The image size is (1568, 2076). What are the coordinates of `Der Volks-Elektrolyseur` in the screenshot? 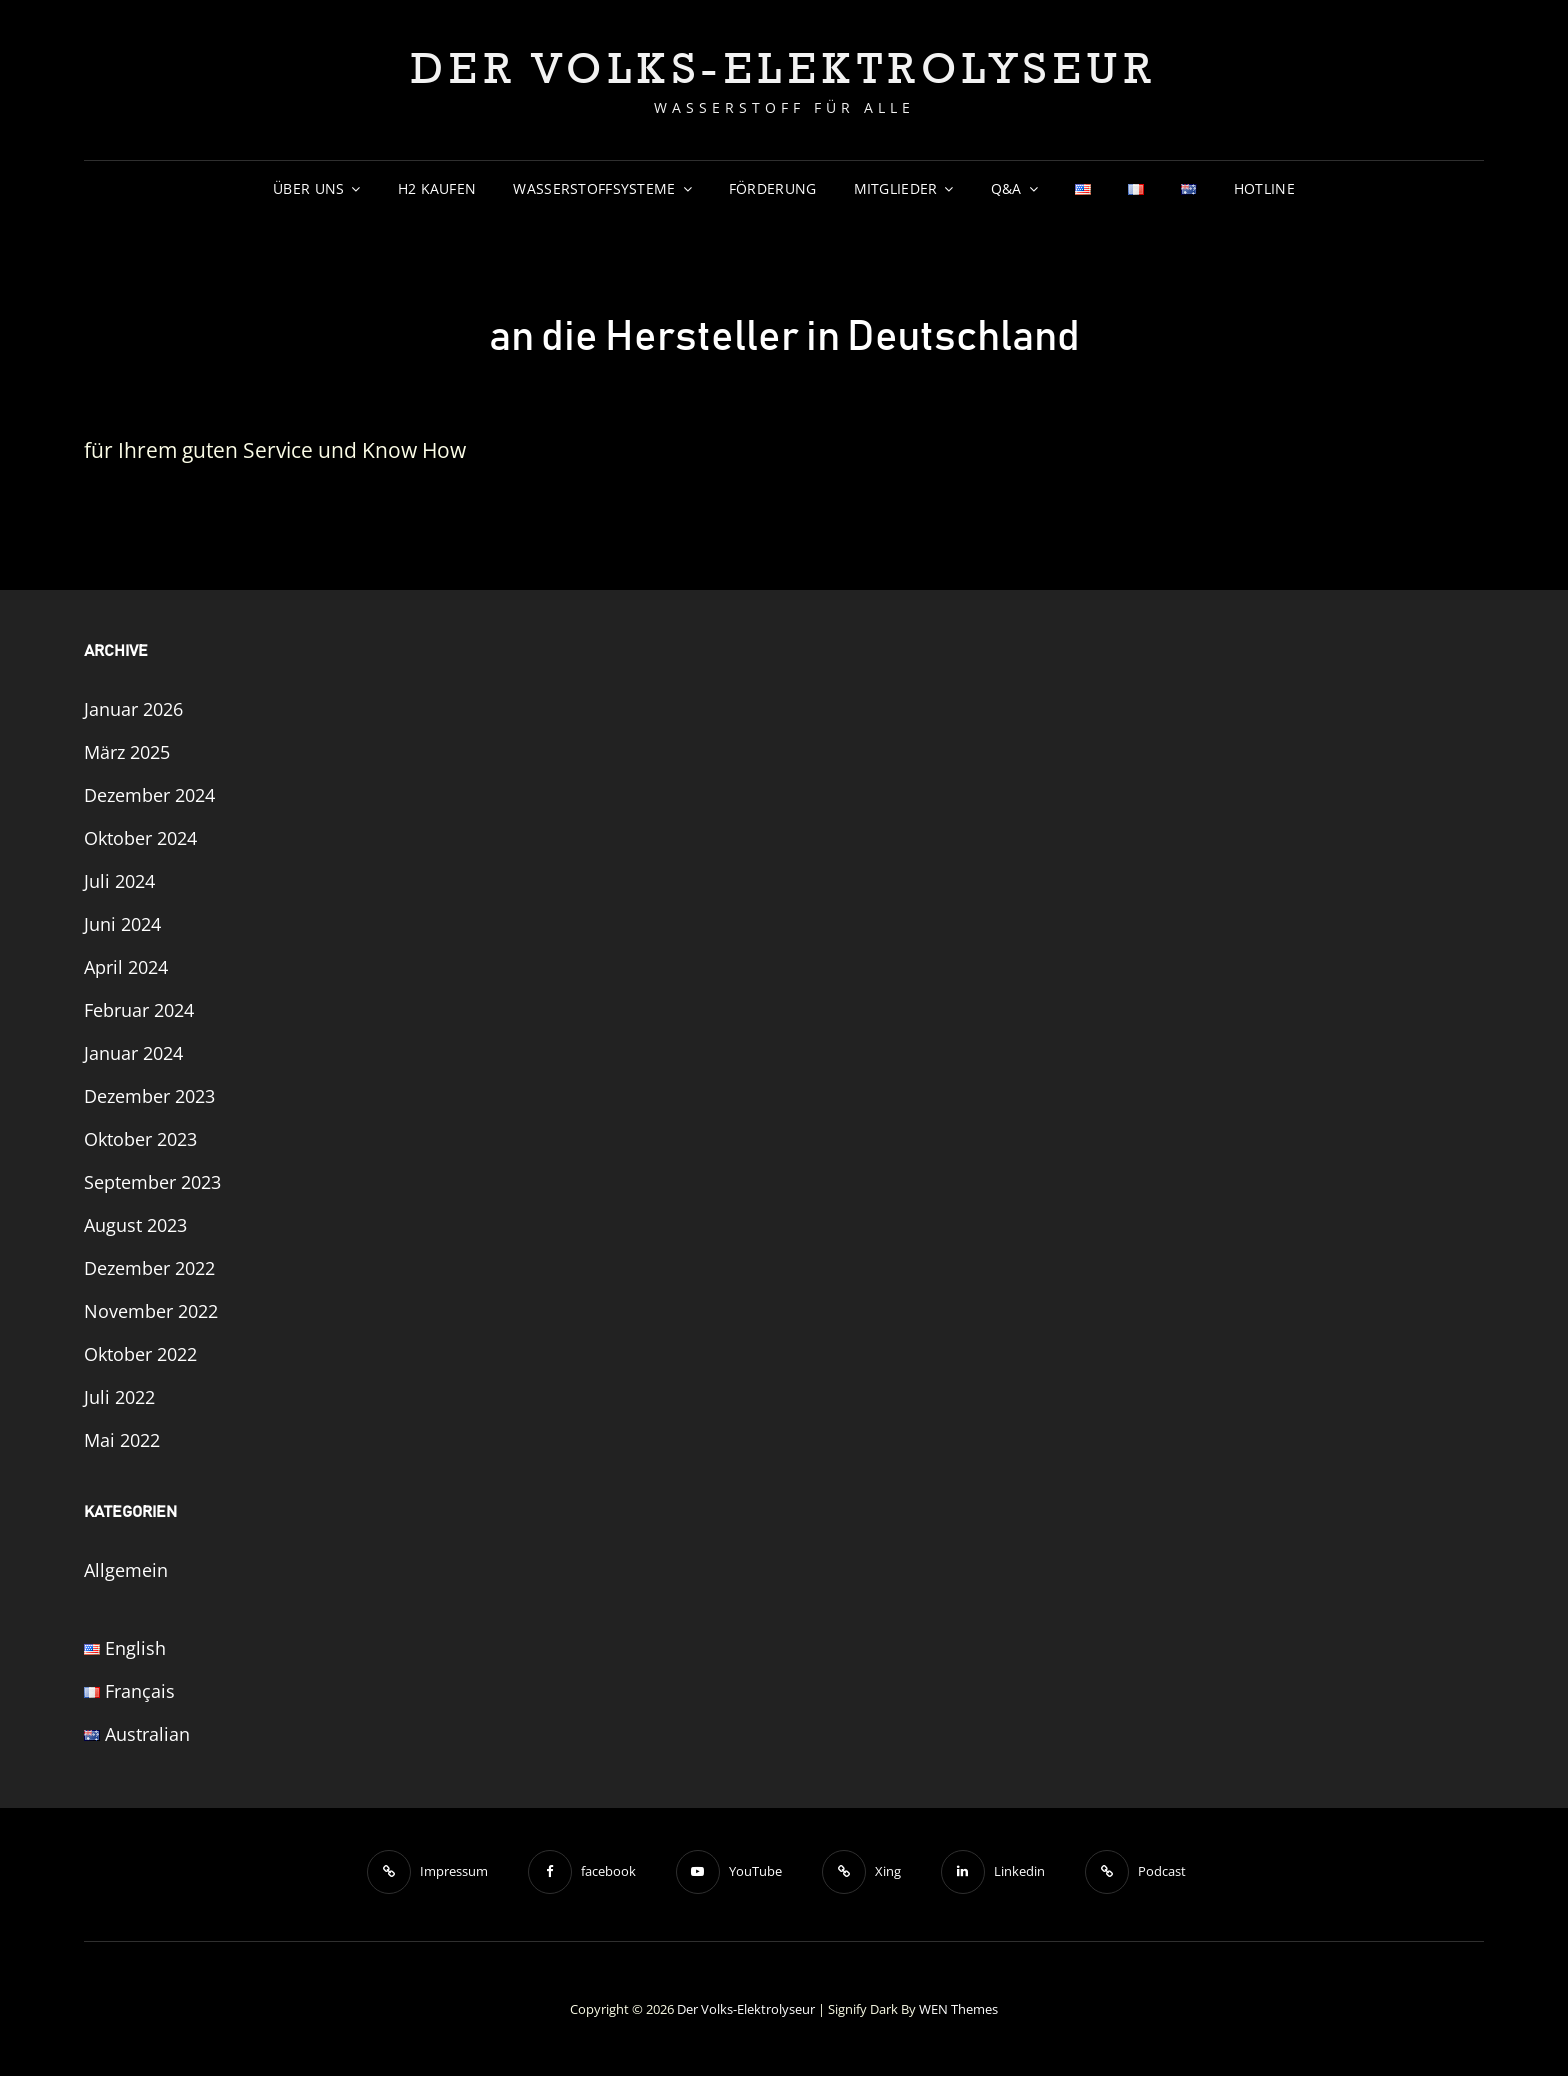 It's located at (784, 67).